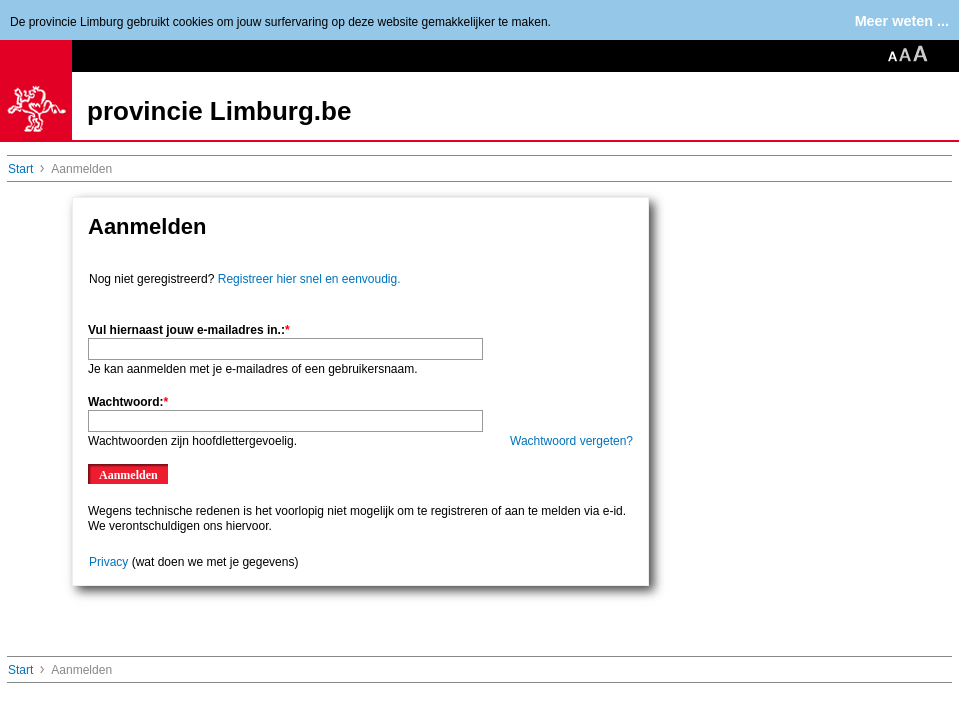 The width and height of the screenshot is (959, 720). What do you see at coordinates (219, 111) in the screenshot?
I see `provincie Limburg.be` at bounding box center [219, 111].